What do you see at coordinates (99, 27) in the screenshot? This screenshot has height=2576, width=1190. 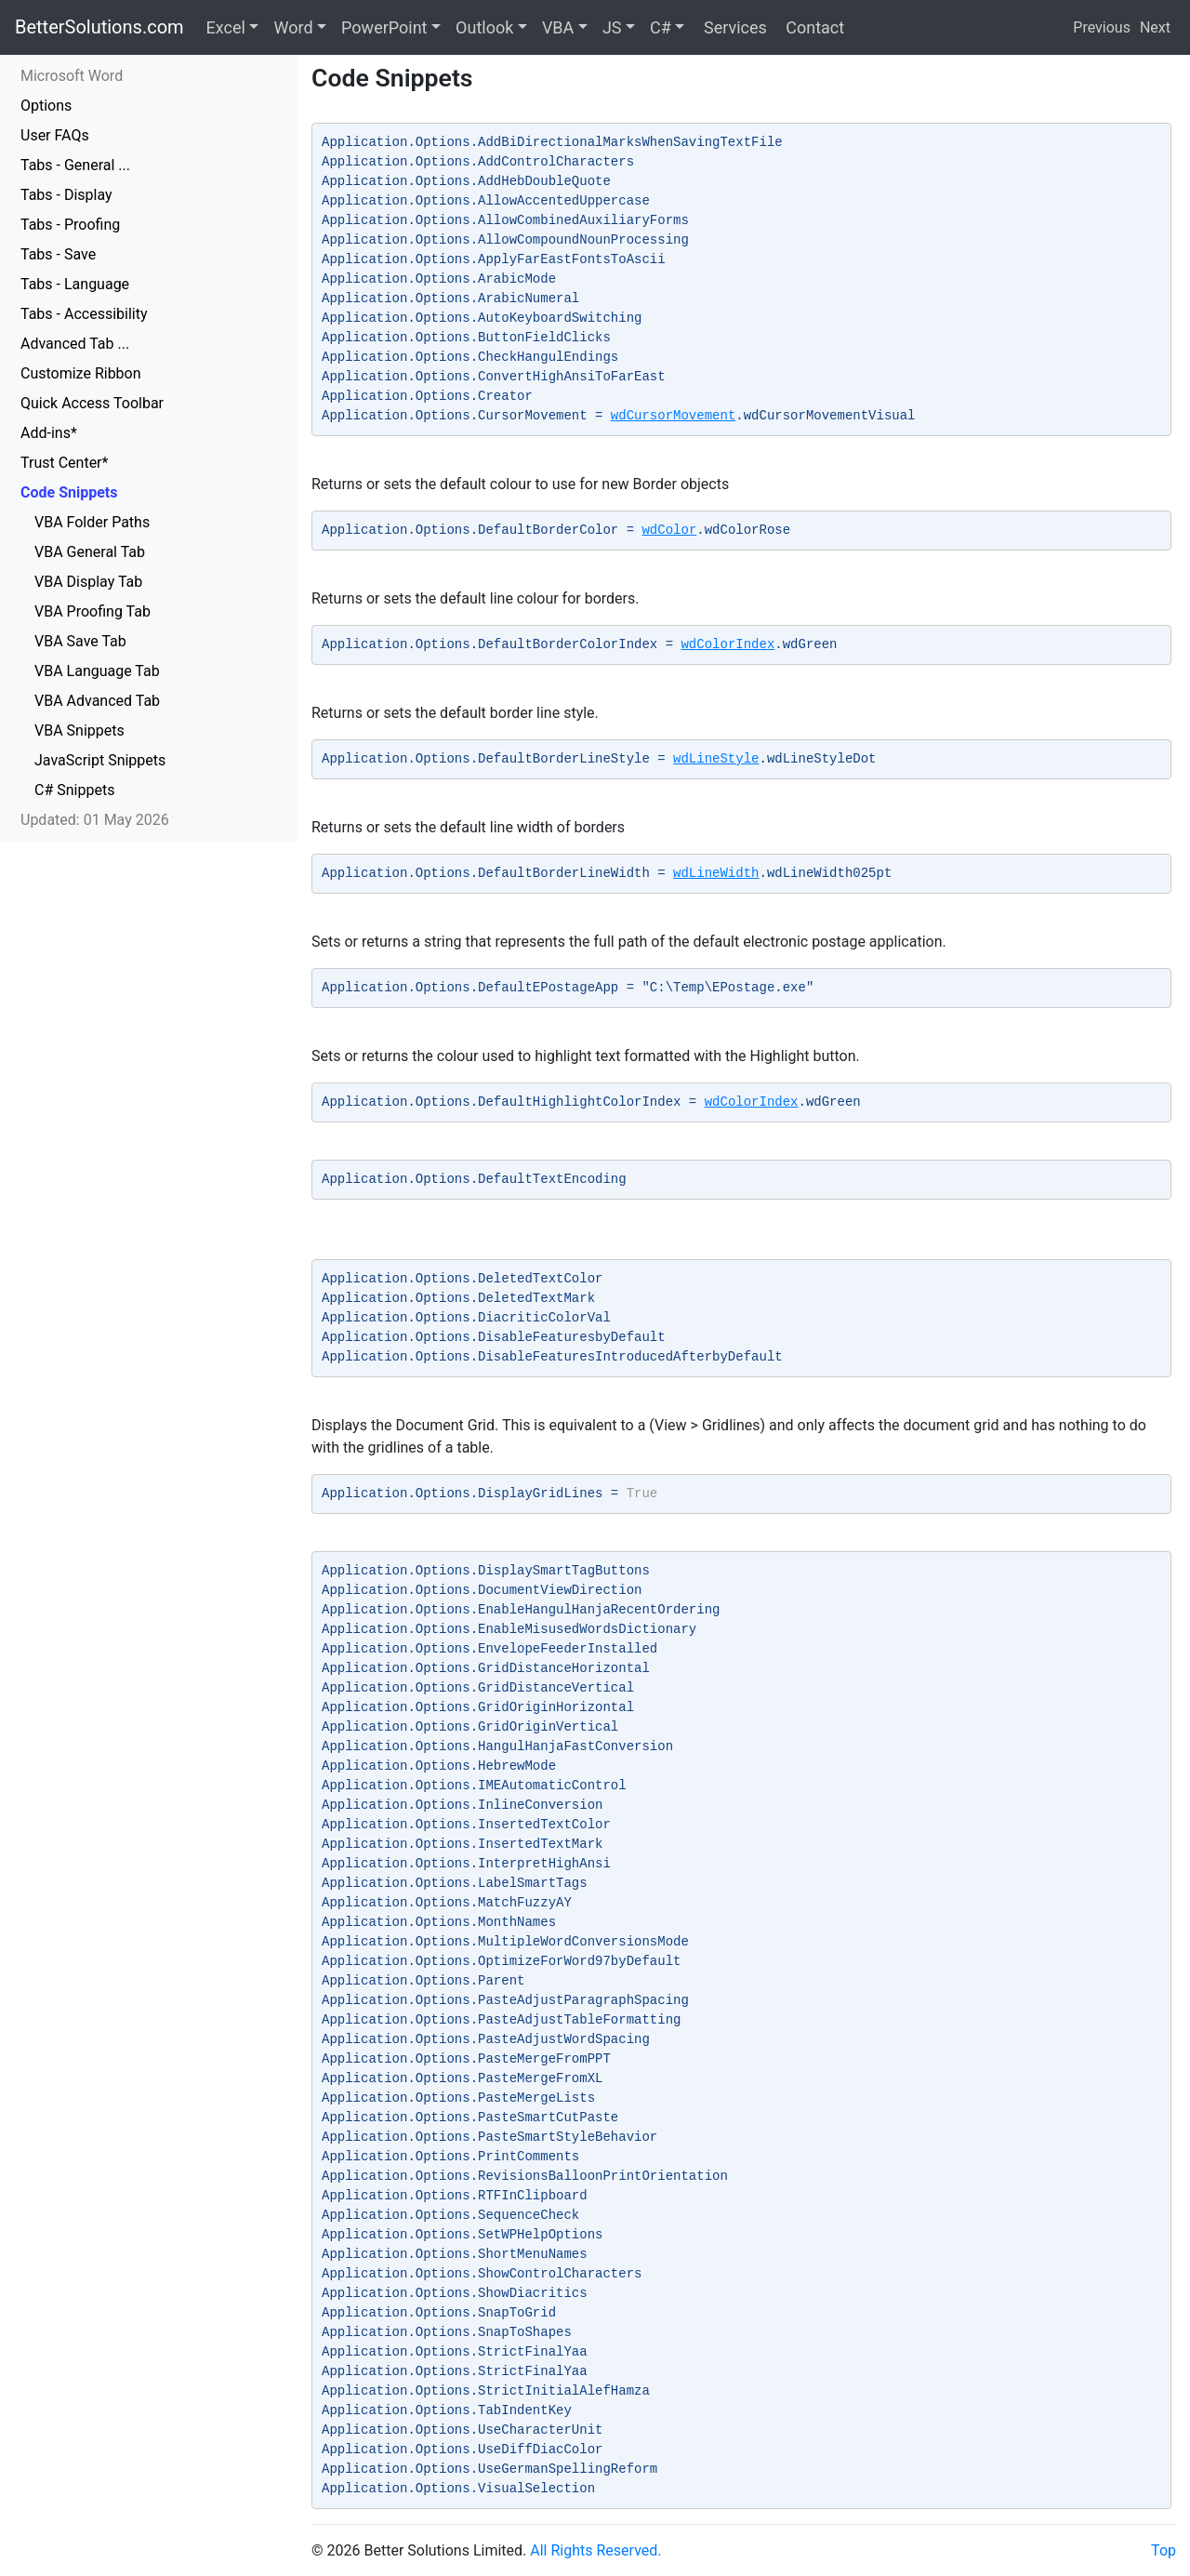 I see `BetterSolutions.com` at bounding box center [99, 27].